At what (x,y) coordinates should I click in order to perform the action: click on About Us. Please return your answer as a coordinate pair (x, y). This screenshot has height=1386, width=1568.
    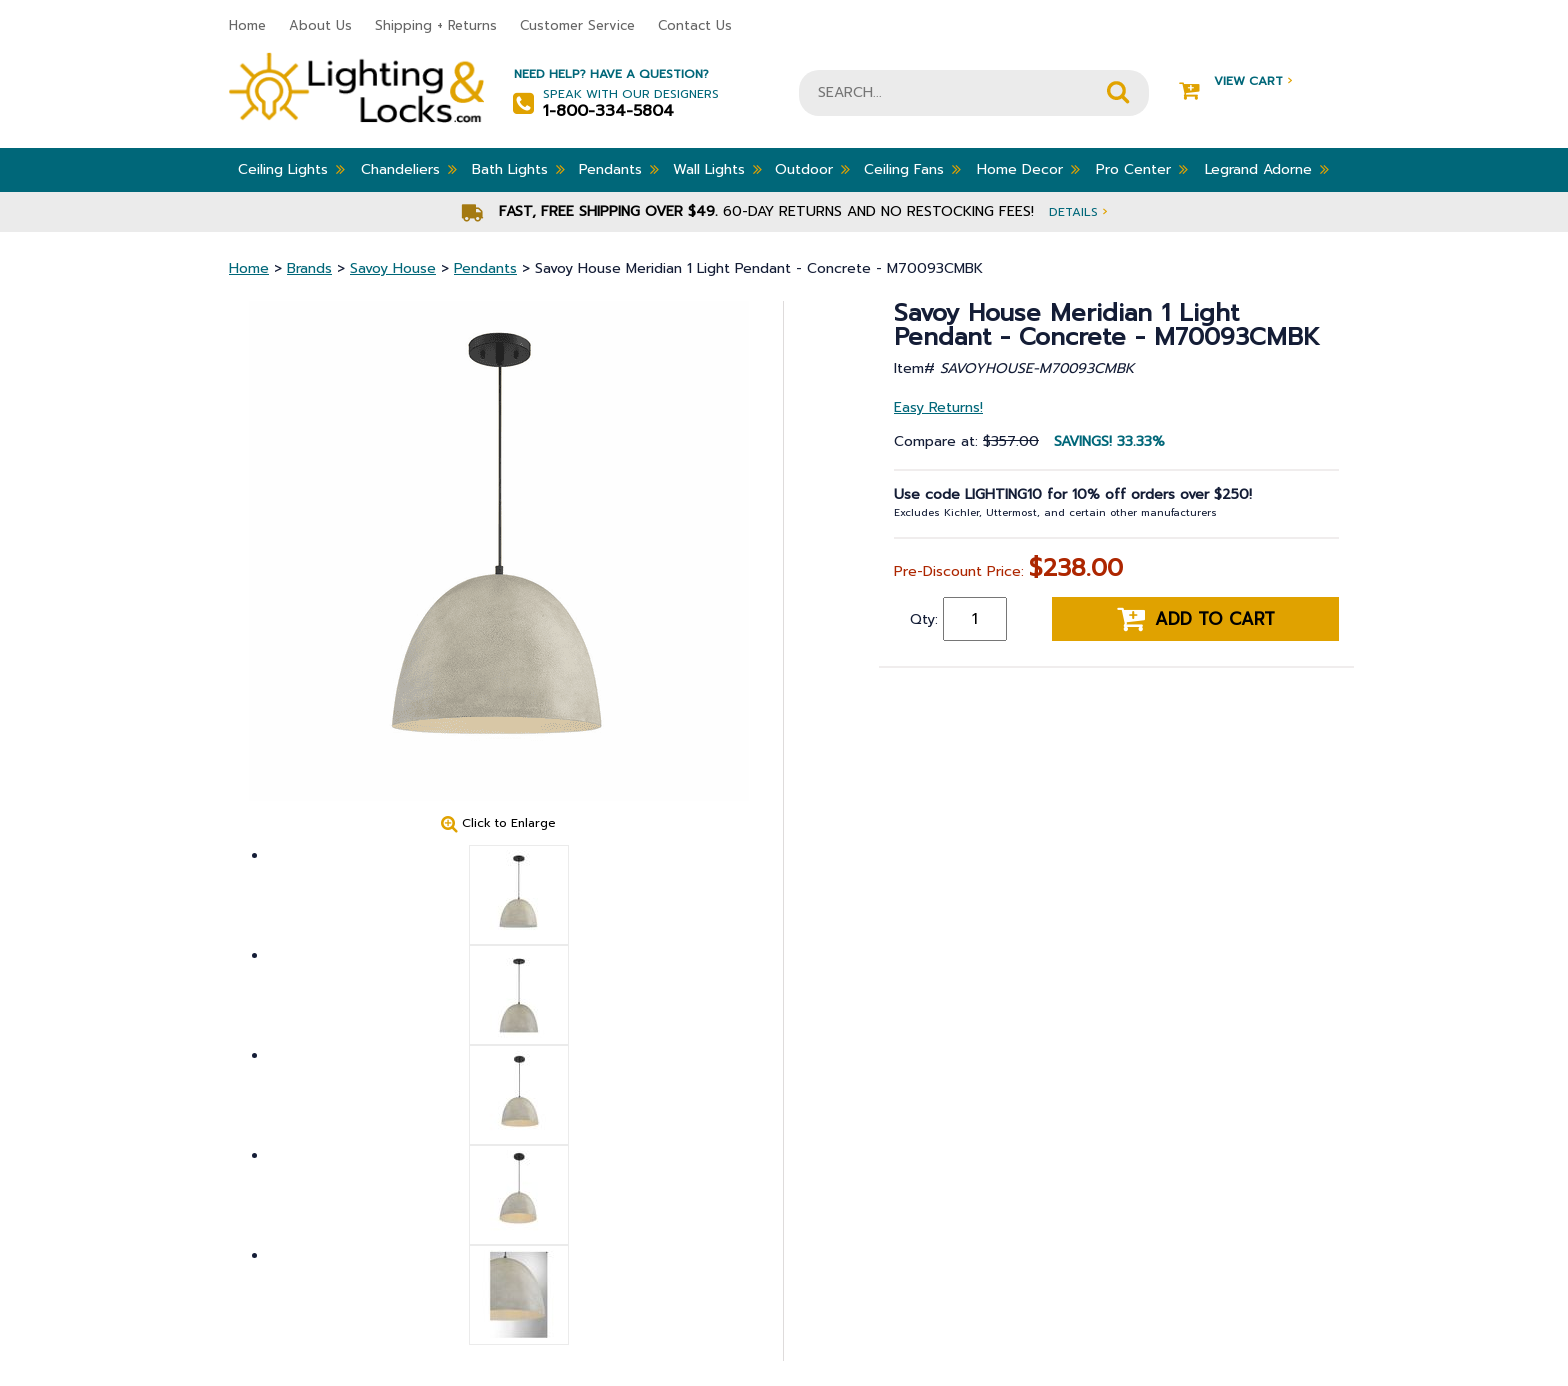
    Looking at the image, I should click on (320, 25).